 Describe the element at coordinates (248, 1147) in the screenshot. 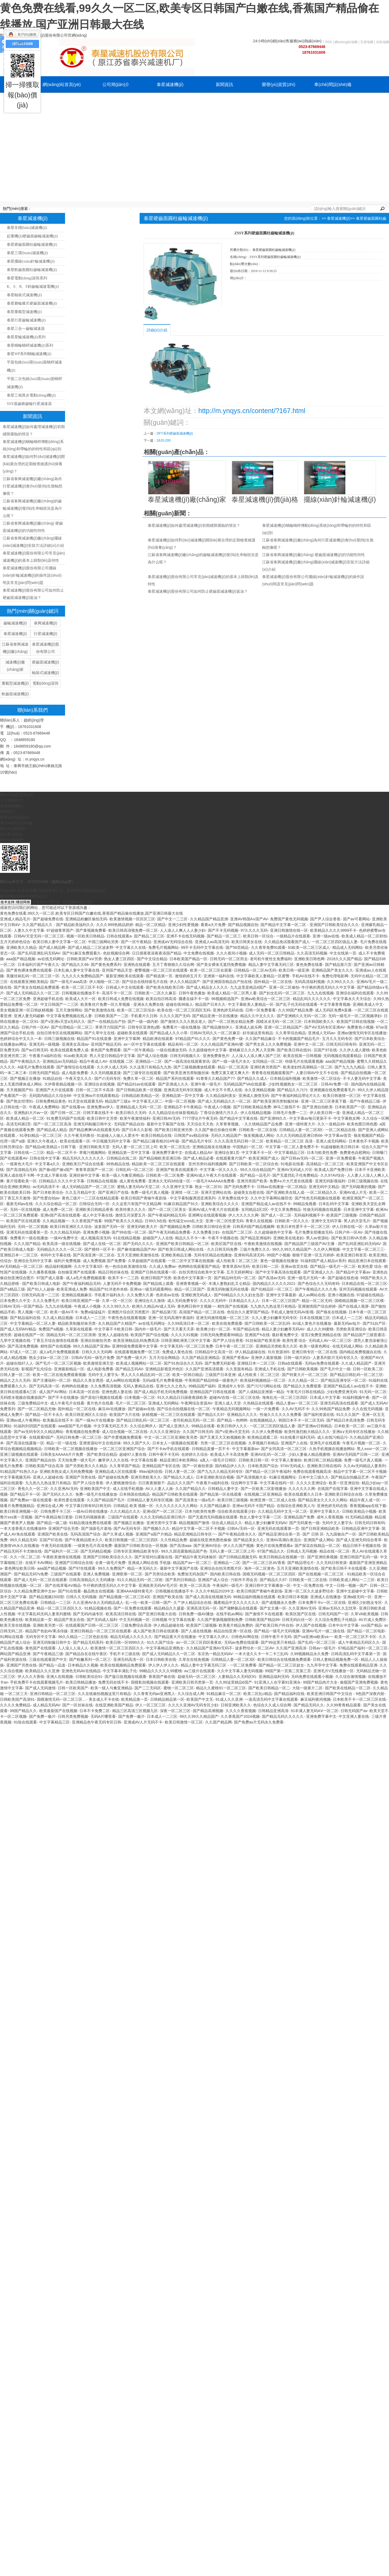

I see `中国熟妇一区二区` at that location.